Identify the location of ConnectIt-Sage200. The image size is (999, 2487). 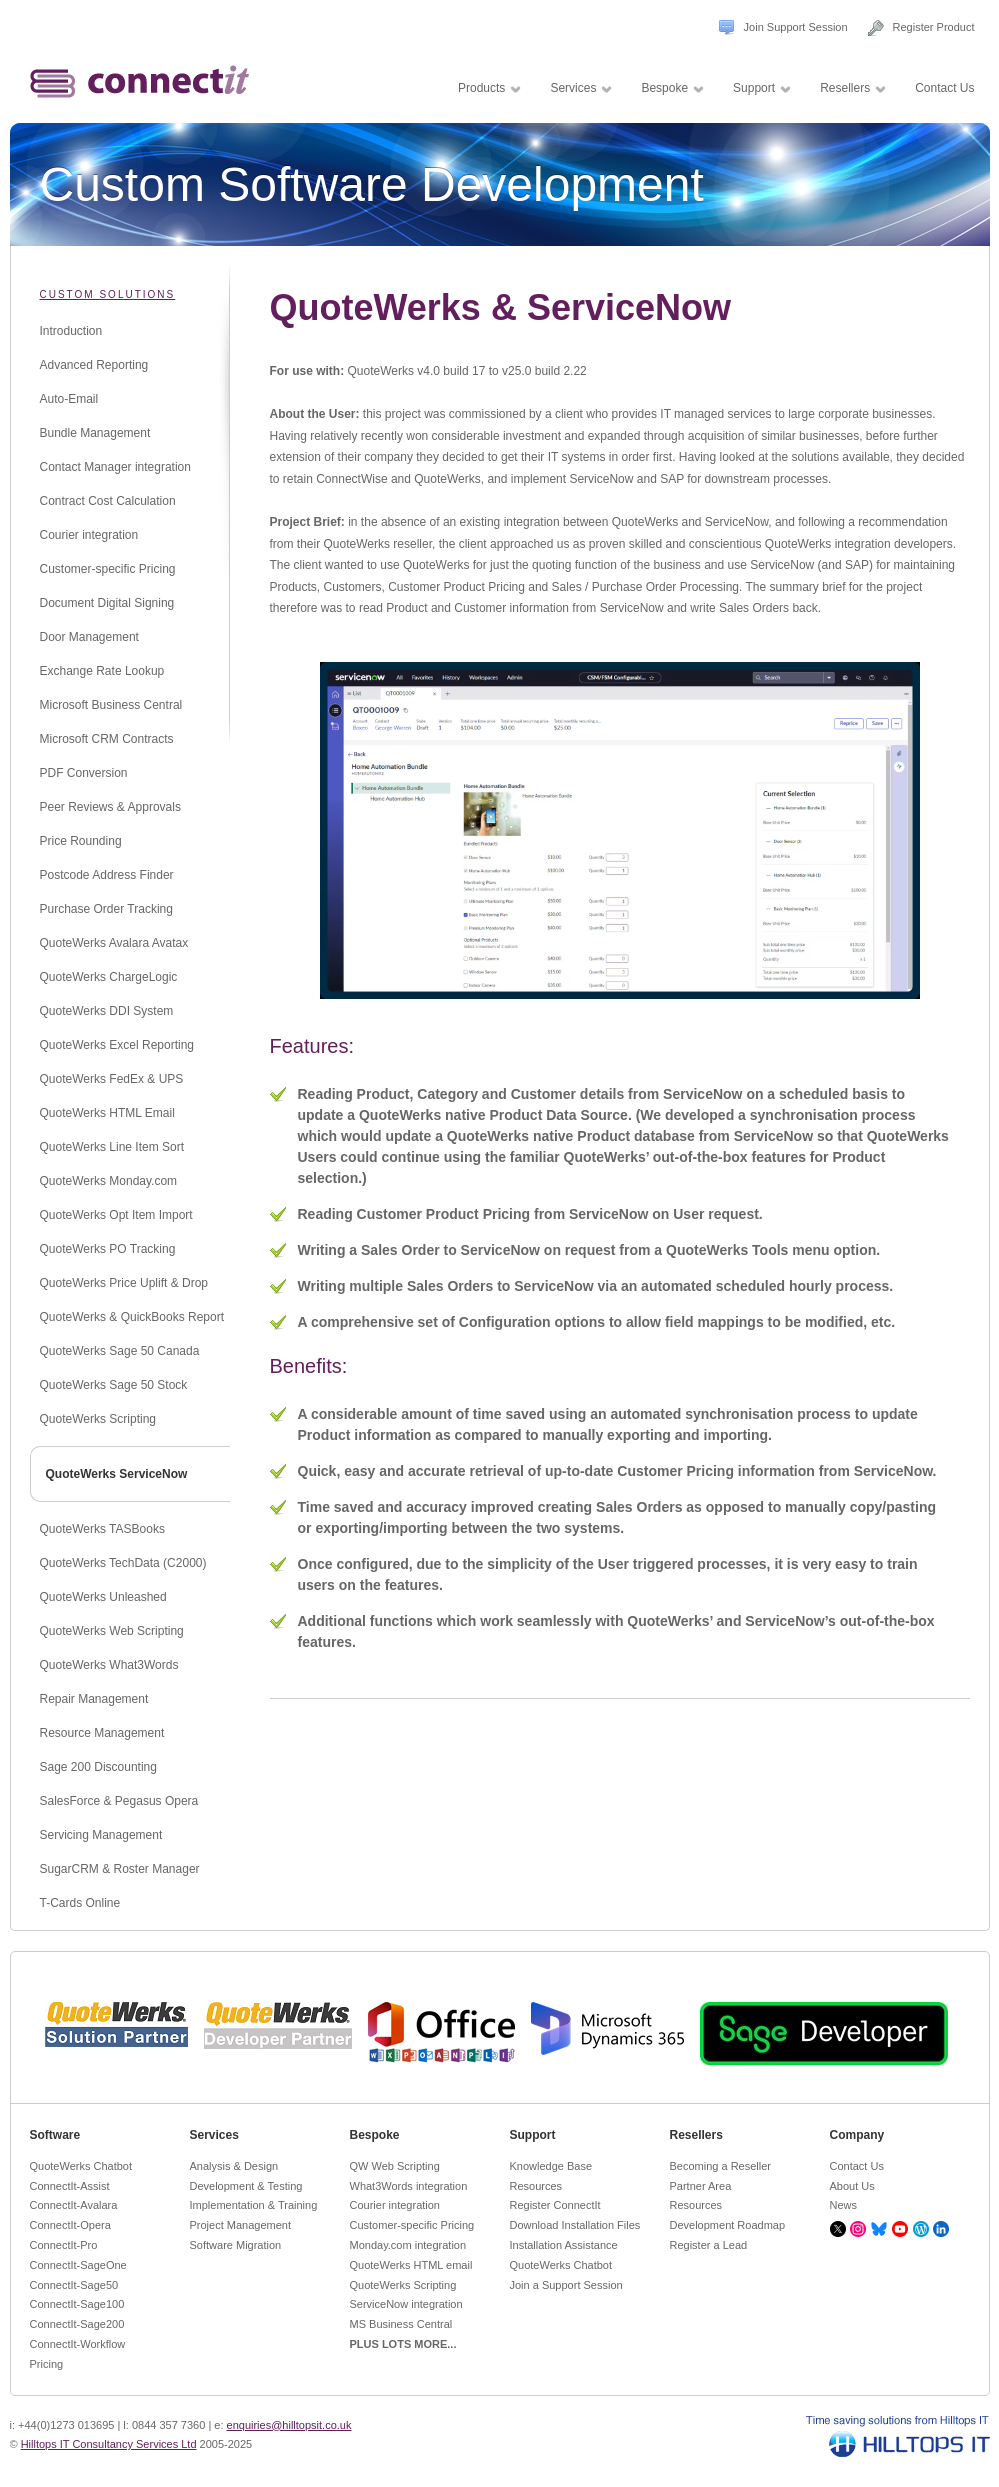
(77, 2324).